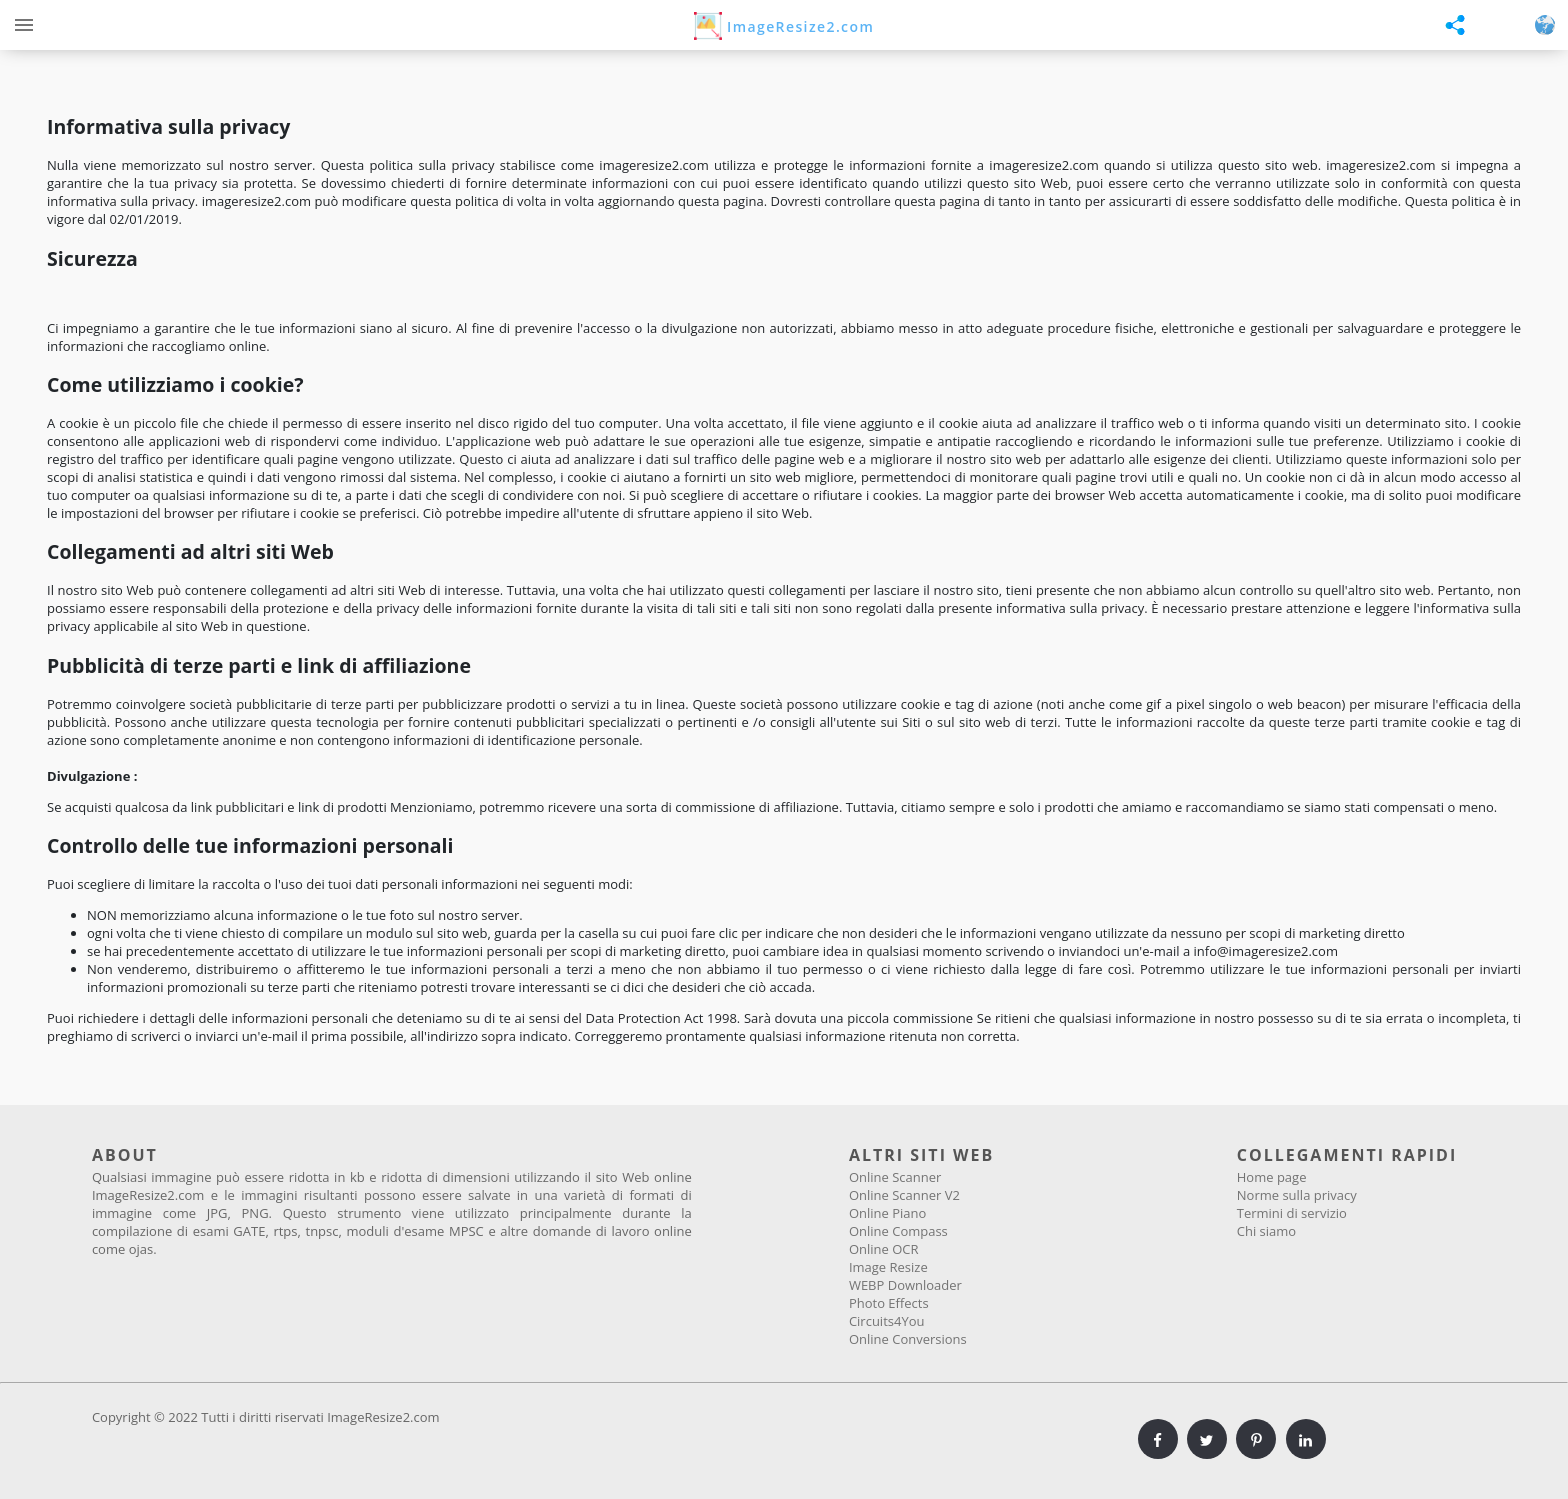  Describe the element at coordinates (889, 1303) in the screenshot. I see `Photo Effects` at that location.